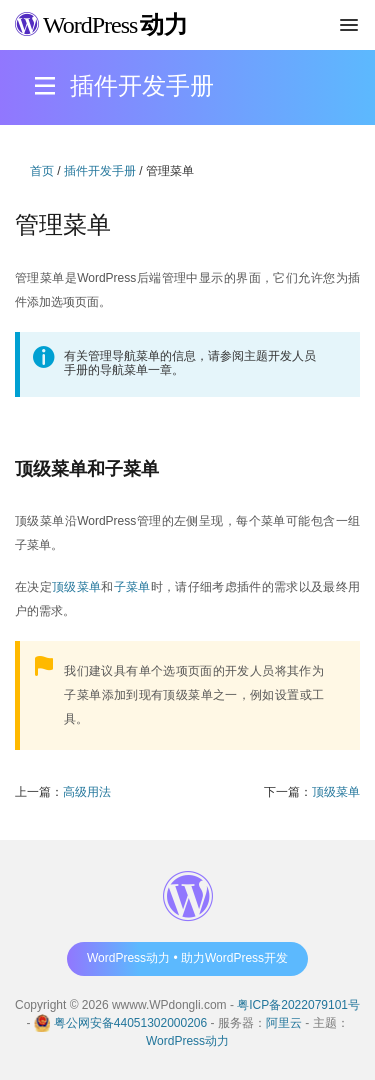  Describe the element at coordinates (101, 25) in the screenshot. I see `WordPress` at that location.